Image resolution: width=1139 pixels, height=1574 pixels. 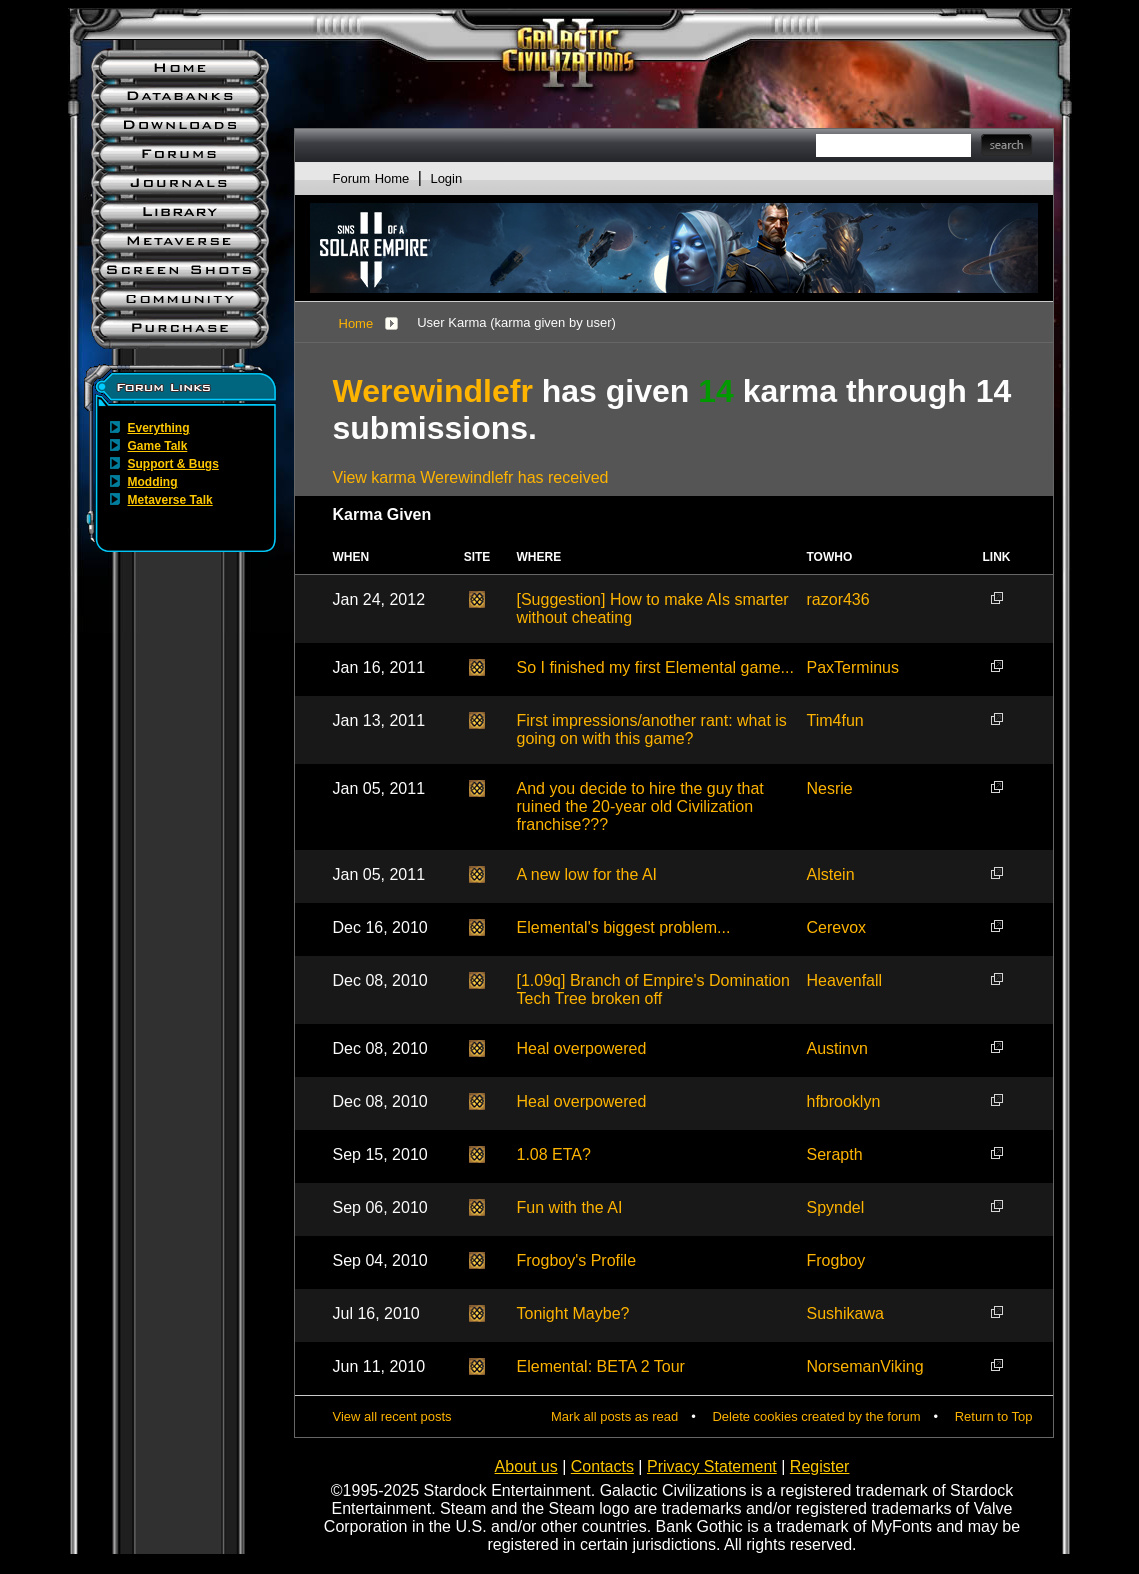 I want to click on Frogboy, so click(x=836, y=1260).